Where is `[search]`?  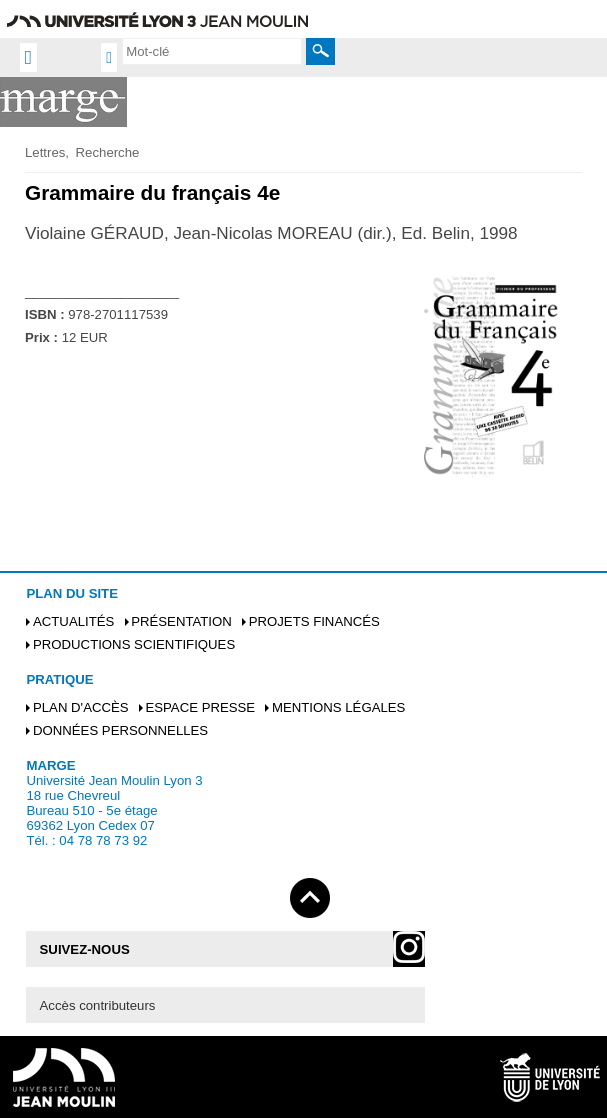 [search] is located at coordinates (212, 51).